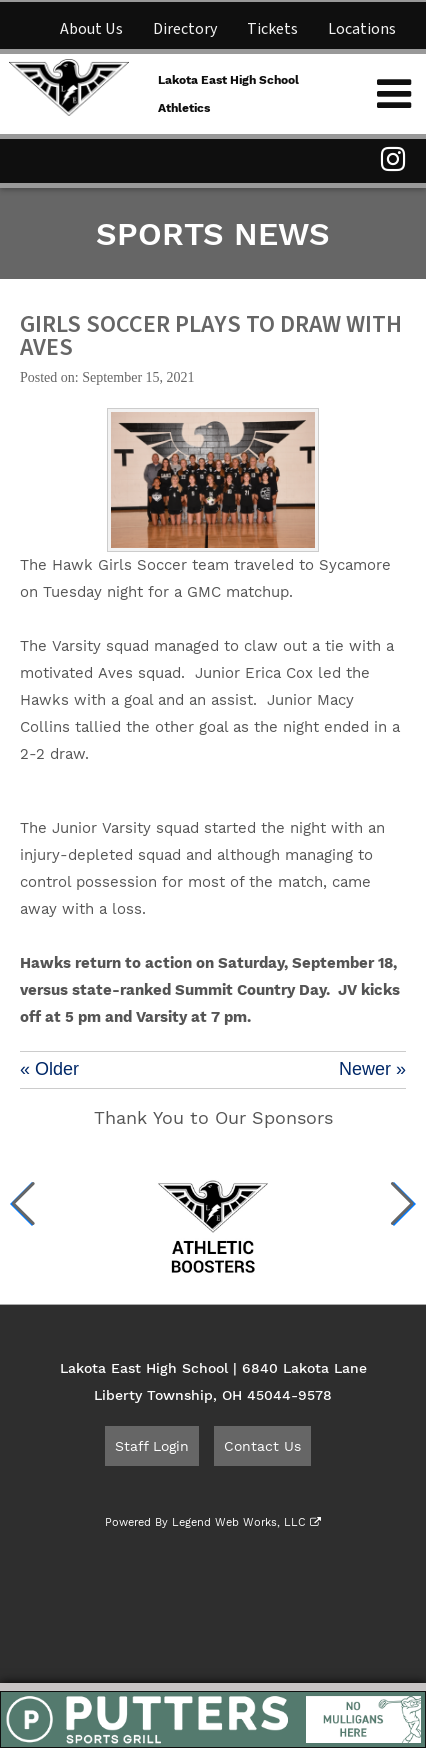 The height and width of the screenshot is (1748, 426). Describe the element at coordinates (272, 29) in the screenshot. I see `Tickets` at that location.